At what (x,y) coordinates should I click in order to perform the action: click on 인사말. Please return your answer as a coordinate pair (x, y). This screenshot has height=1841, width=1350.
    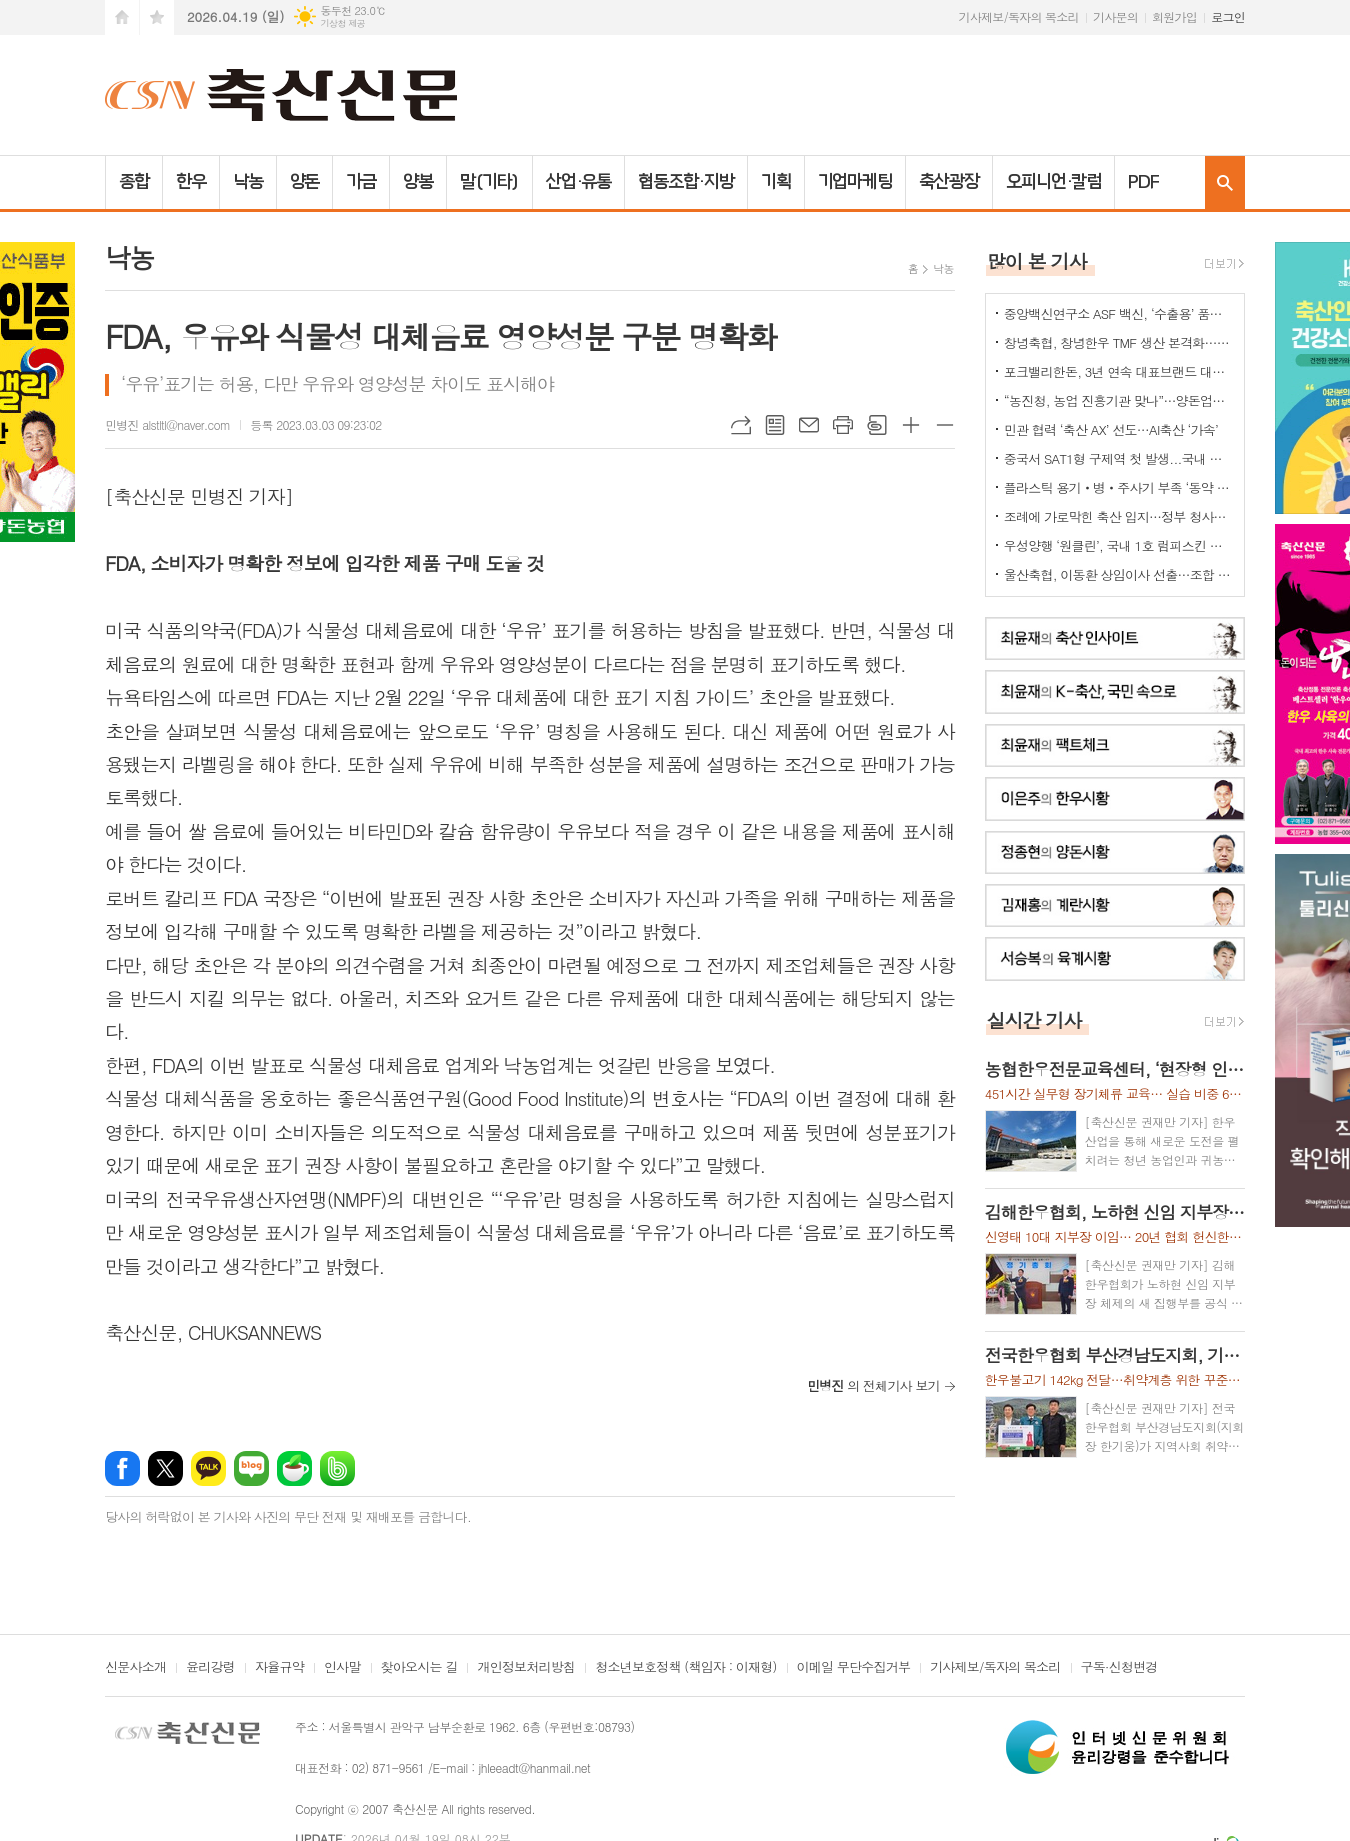
    Looking at the image, I should click on (342, 1668).